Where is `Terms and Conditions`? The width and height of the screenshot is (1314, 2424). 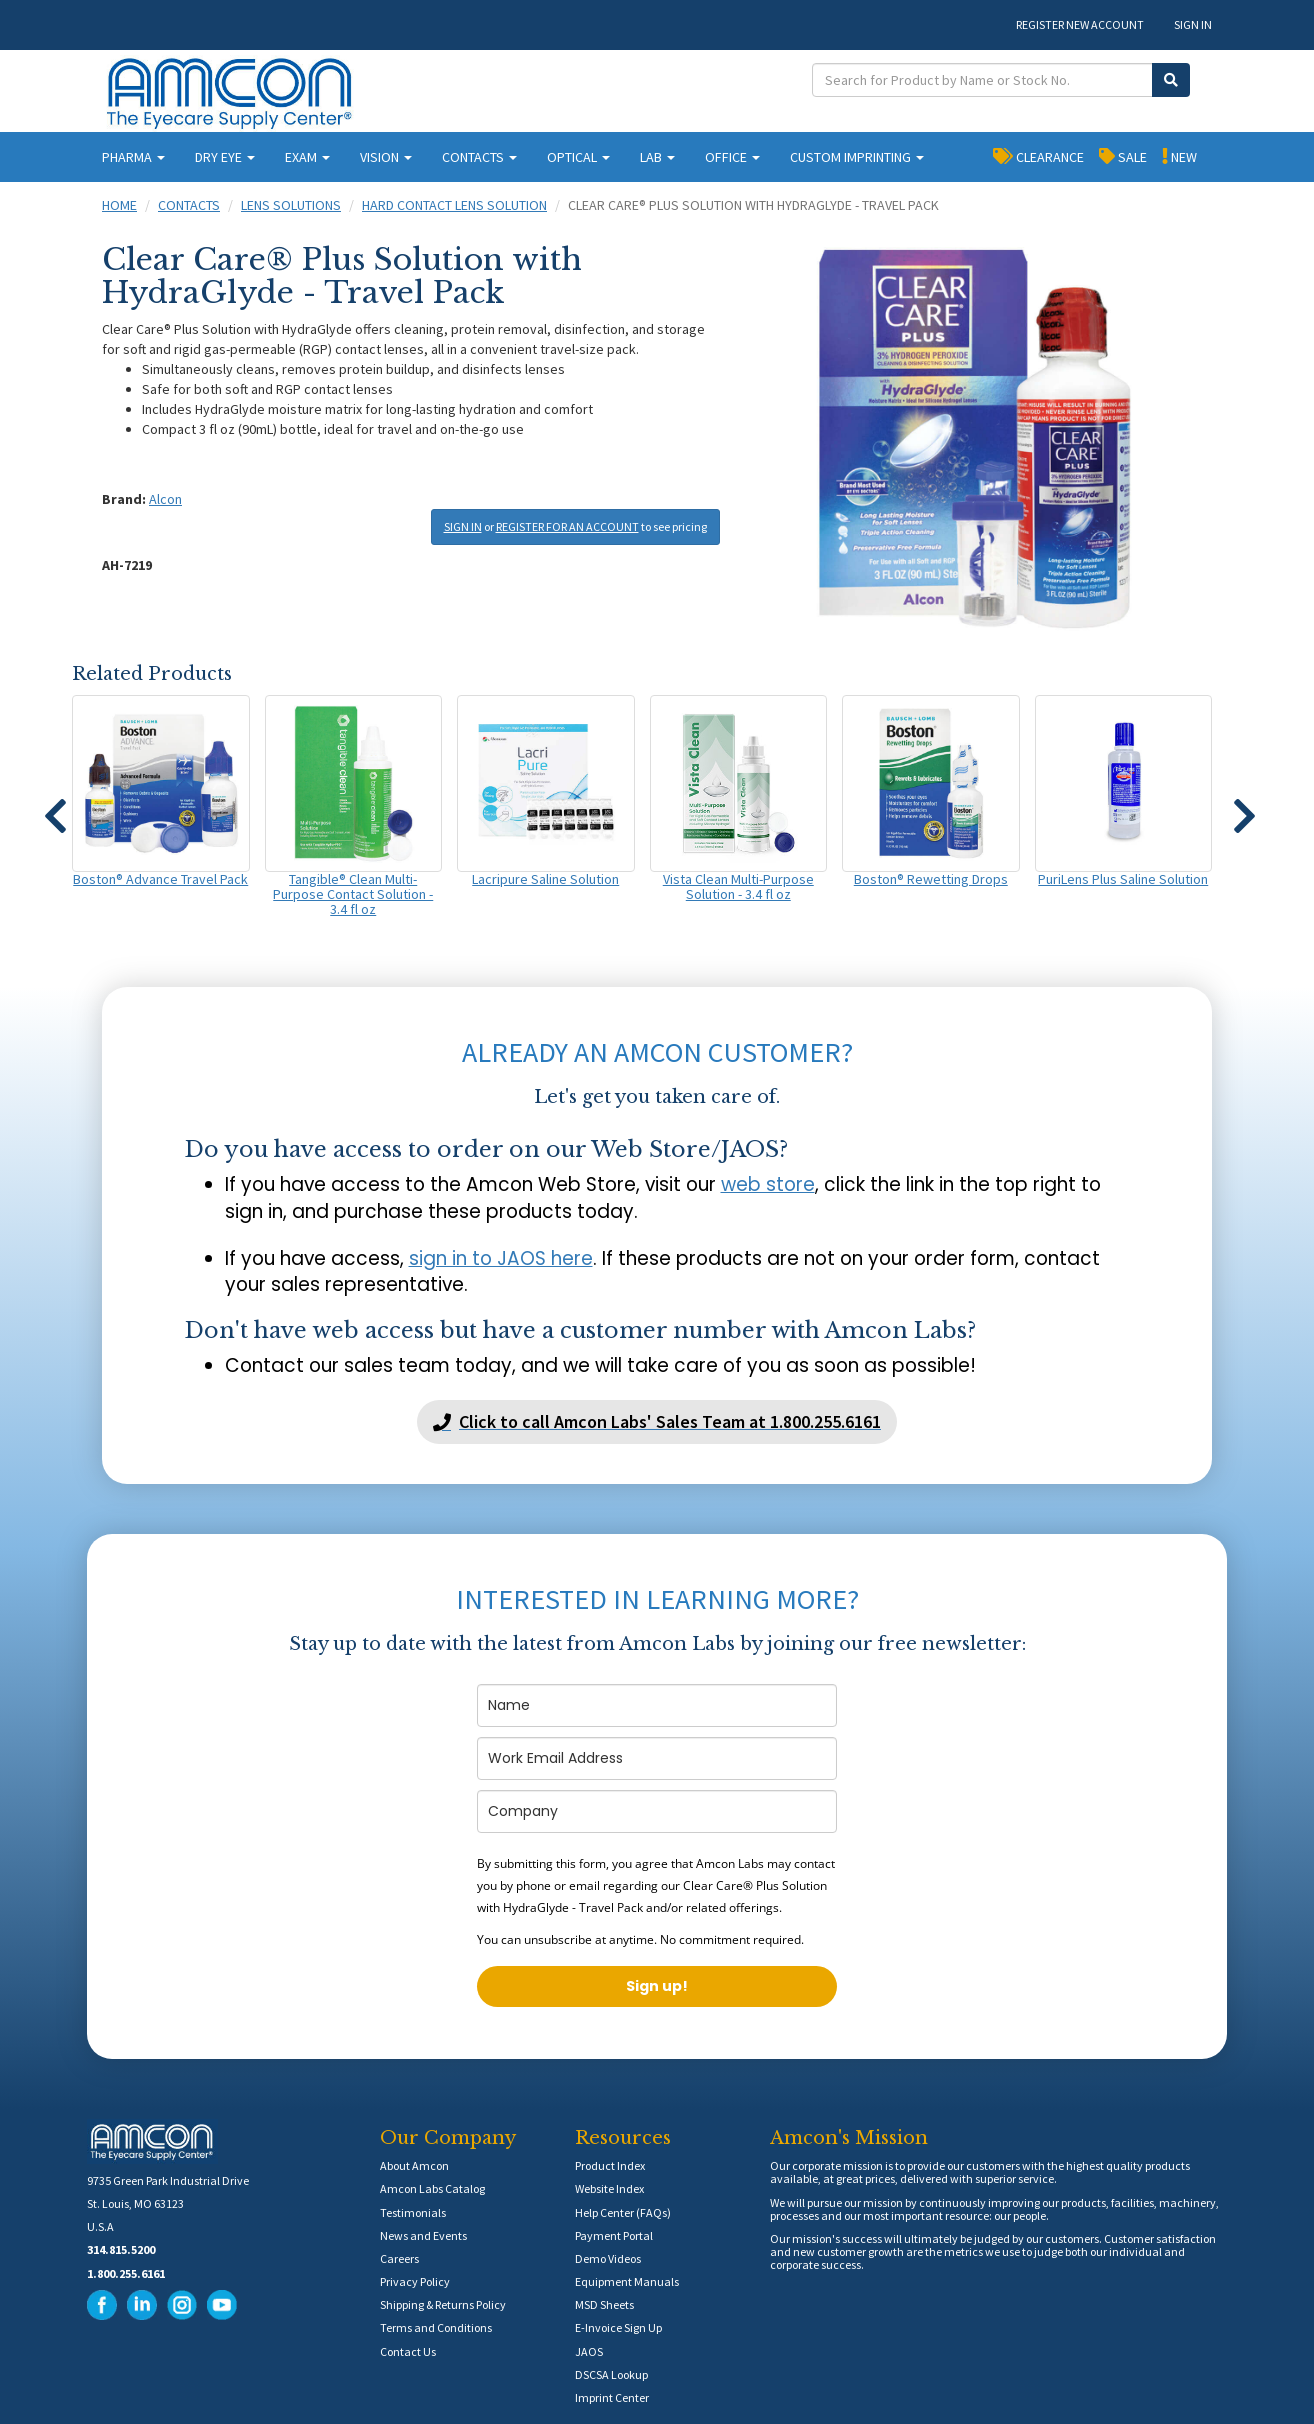 Terms and Conditions is located at coordinates (436, 2327).